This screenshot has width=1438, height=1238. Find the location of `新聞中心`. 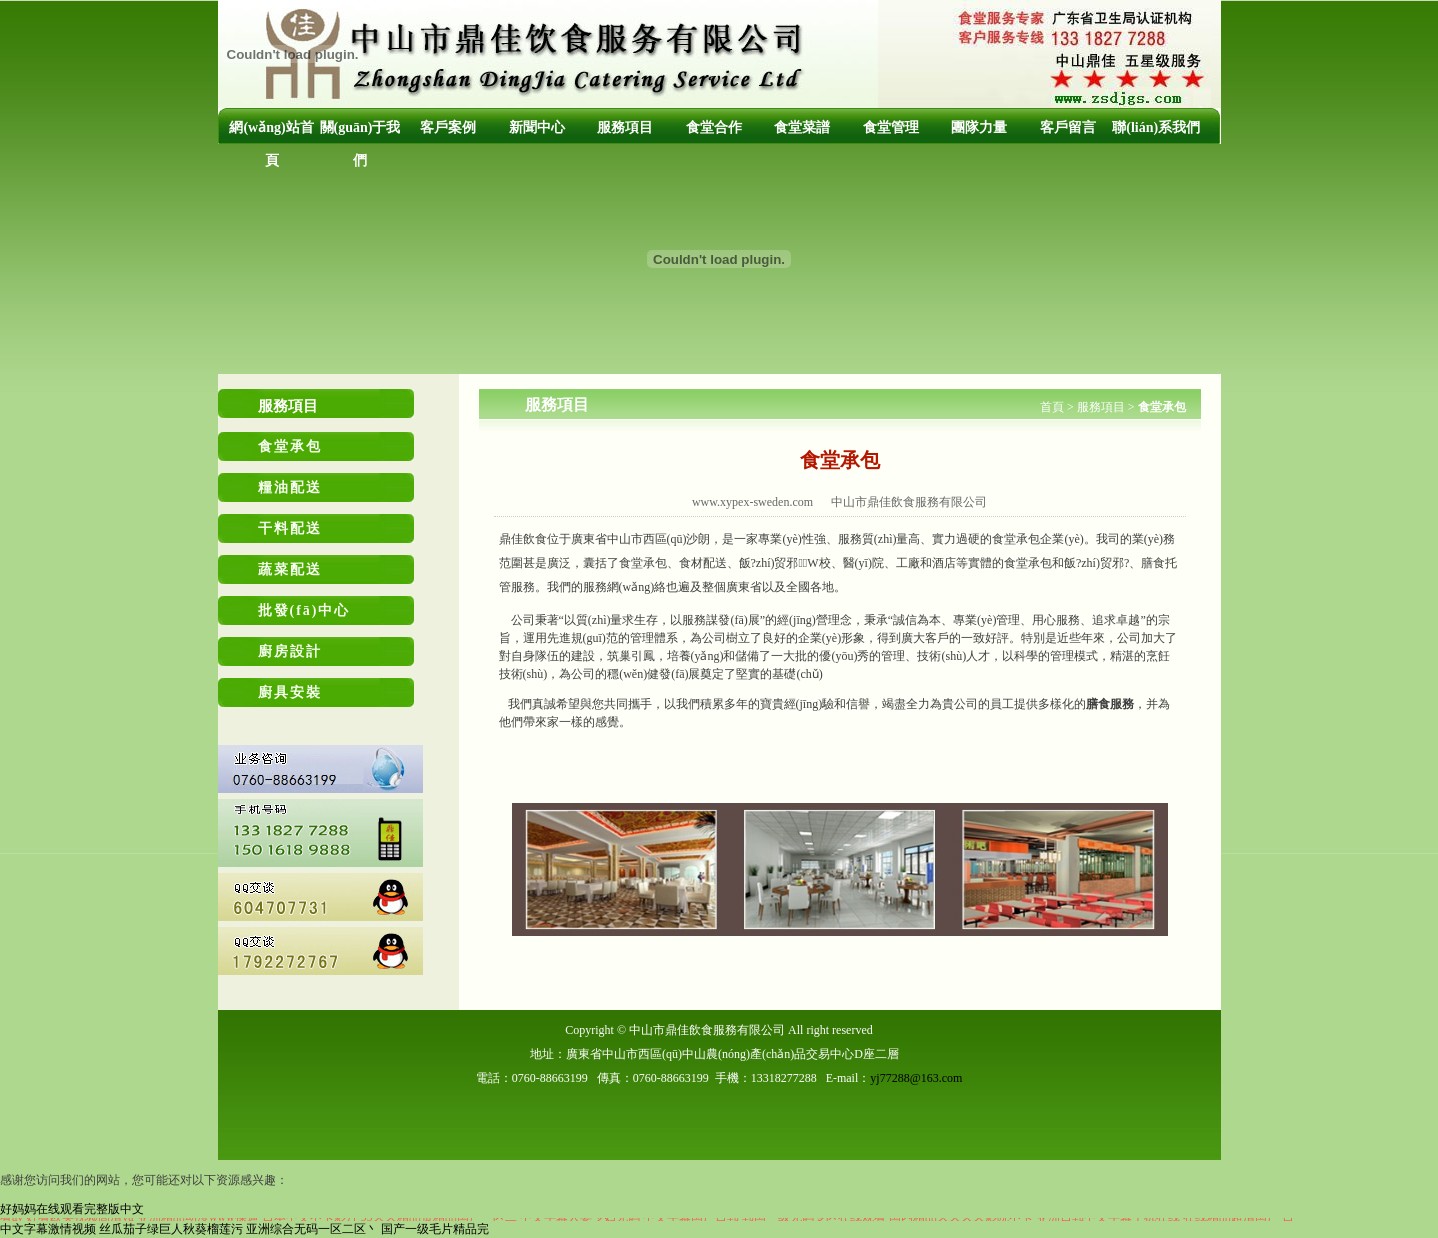

新聞中心 is located at coordinates (537, 127).